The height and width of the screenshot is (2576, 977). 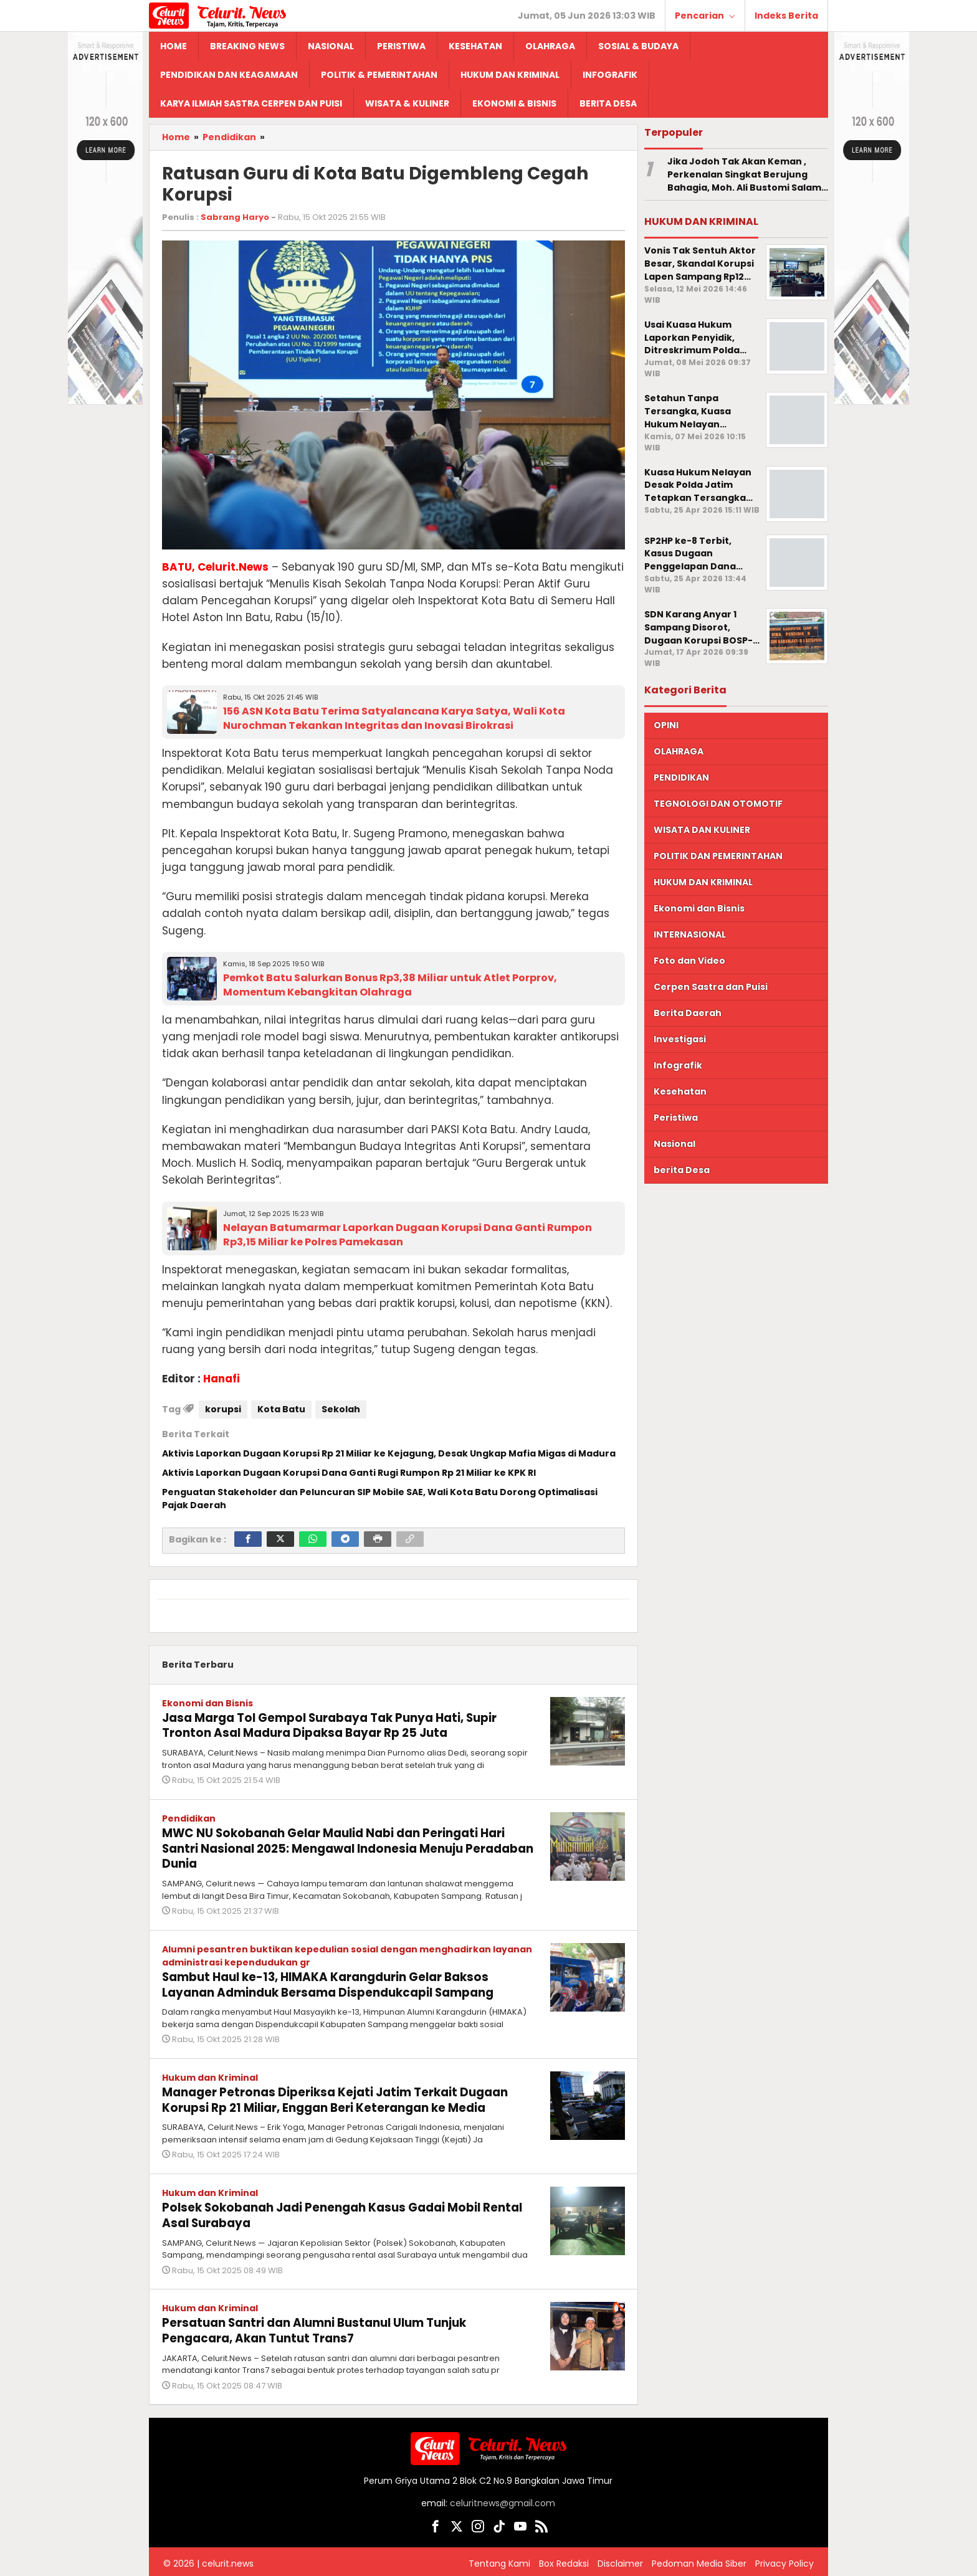 I want to click on Investigasi, so click(x=680, y=1039).